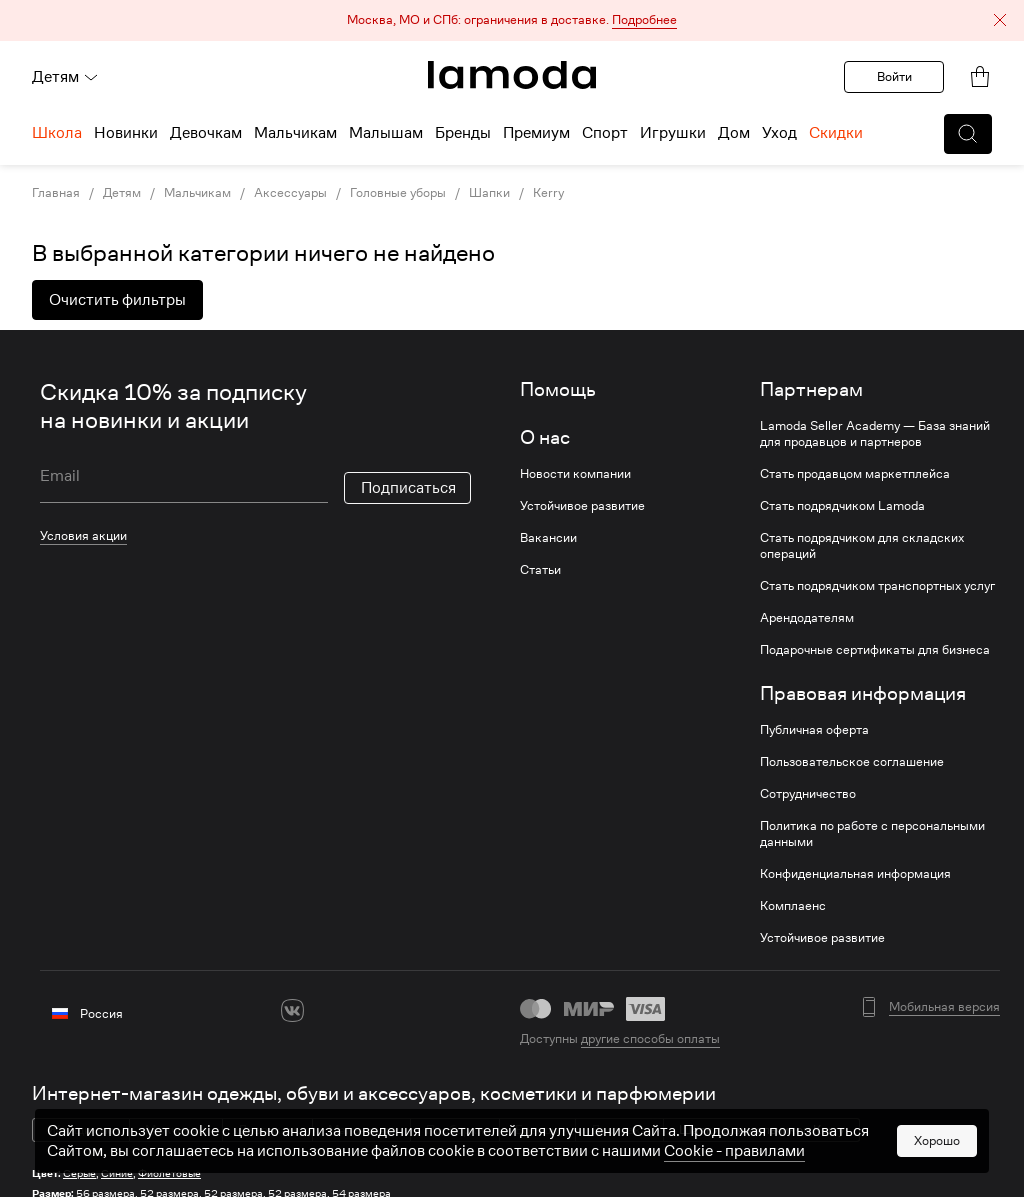 This screenshot has width=1024, height=1197. What do you see at coordinates (398, 193) in the screenshot?
I see `Головные уборы [link]` at bounding box center [398, 193].